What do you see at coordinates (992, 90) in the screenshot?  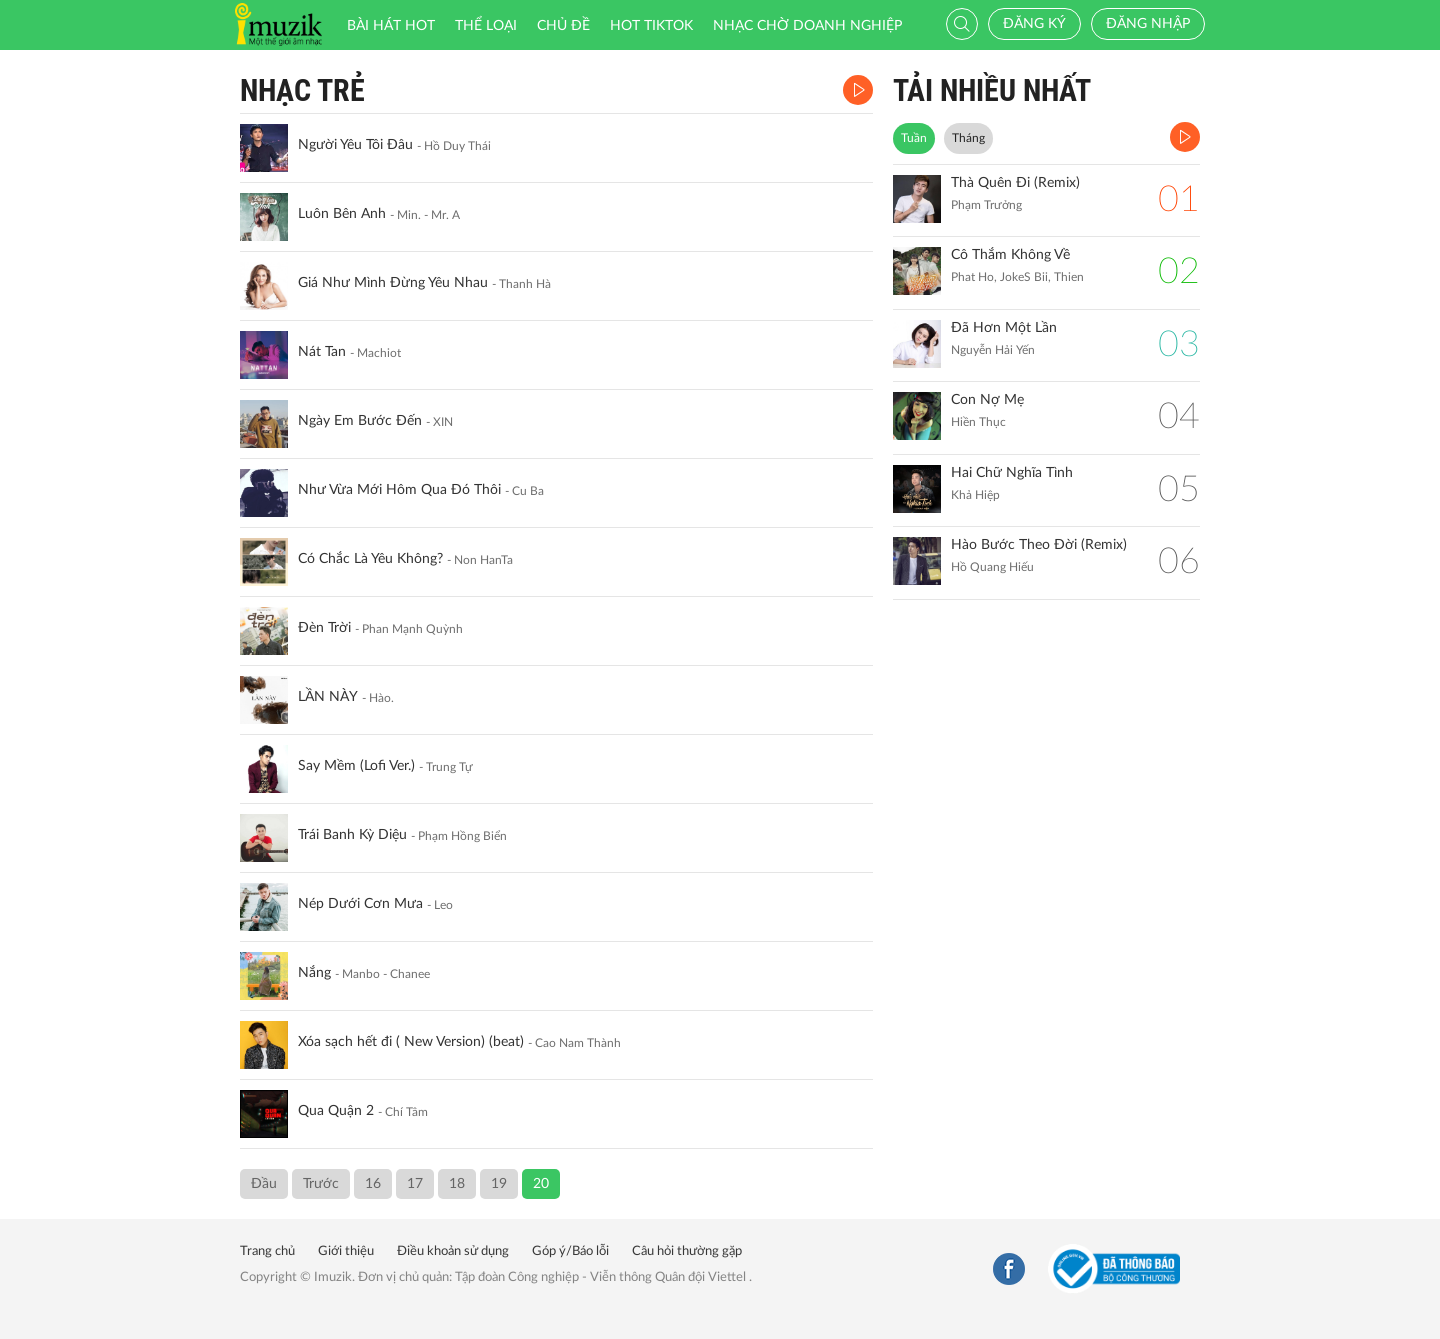 I see `TẢI NHIỀU NHẤT` at bounding box center [992, 90].